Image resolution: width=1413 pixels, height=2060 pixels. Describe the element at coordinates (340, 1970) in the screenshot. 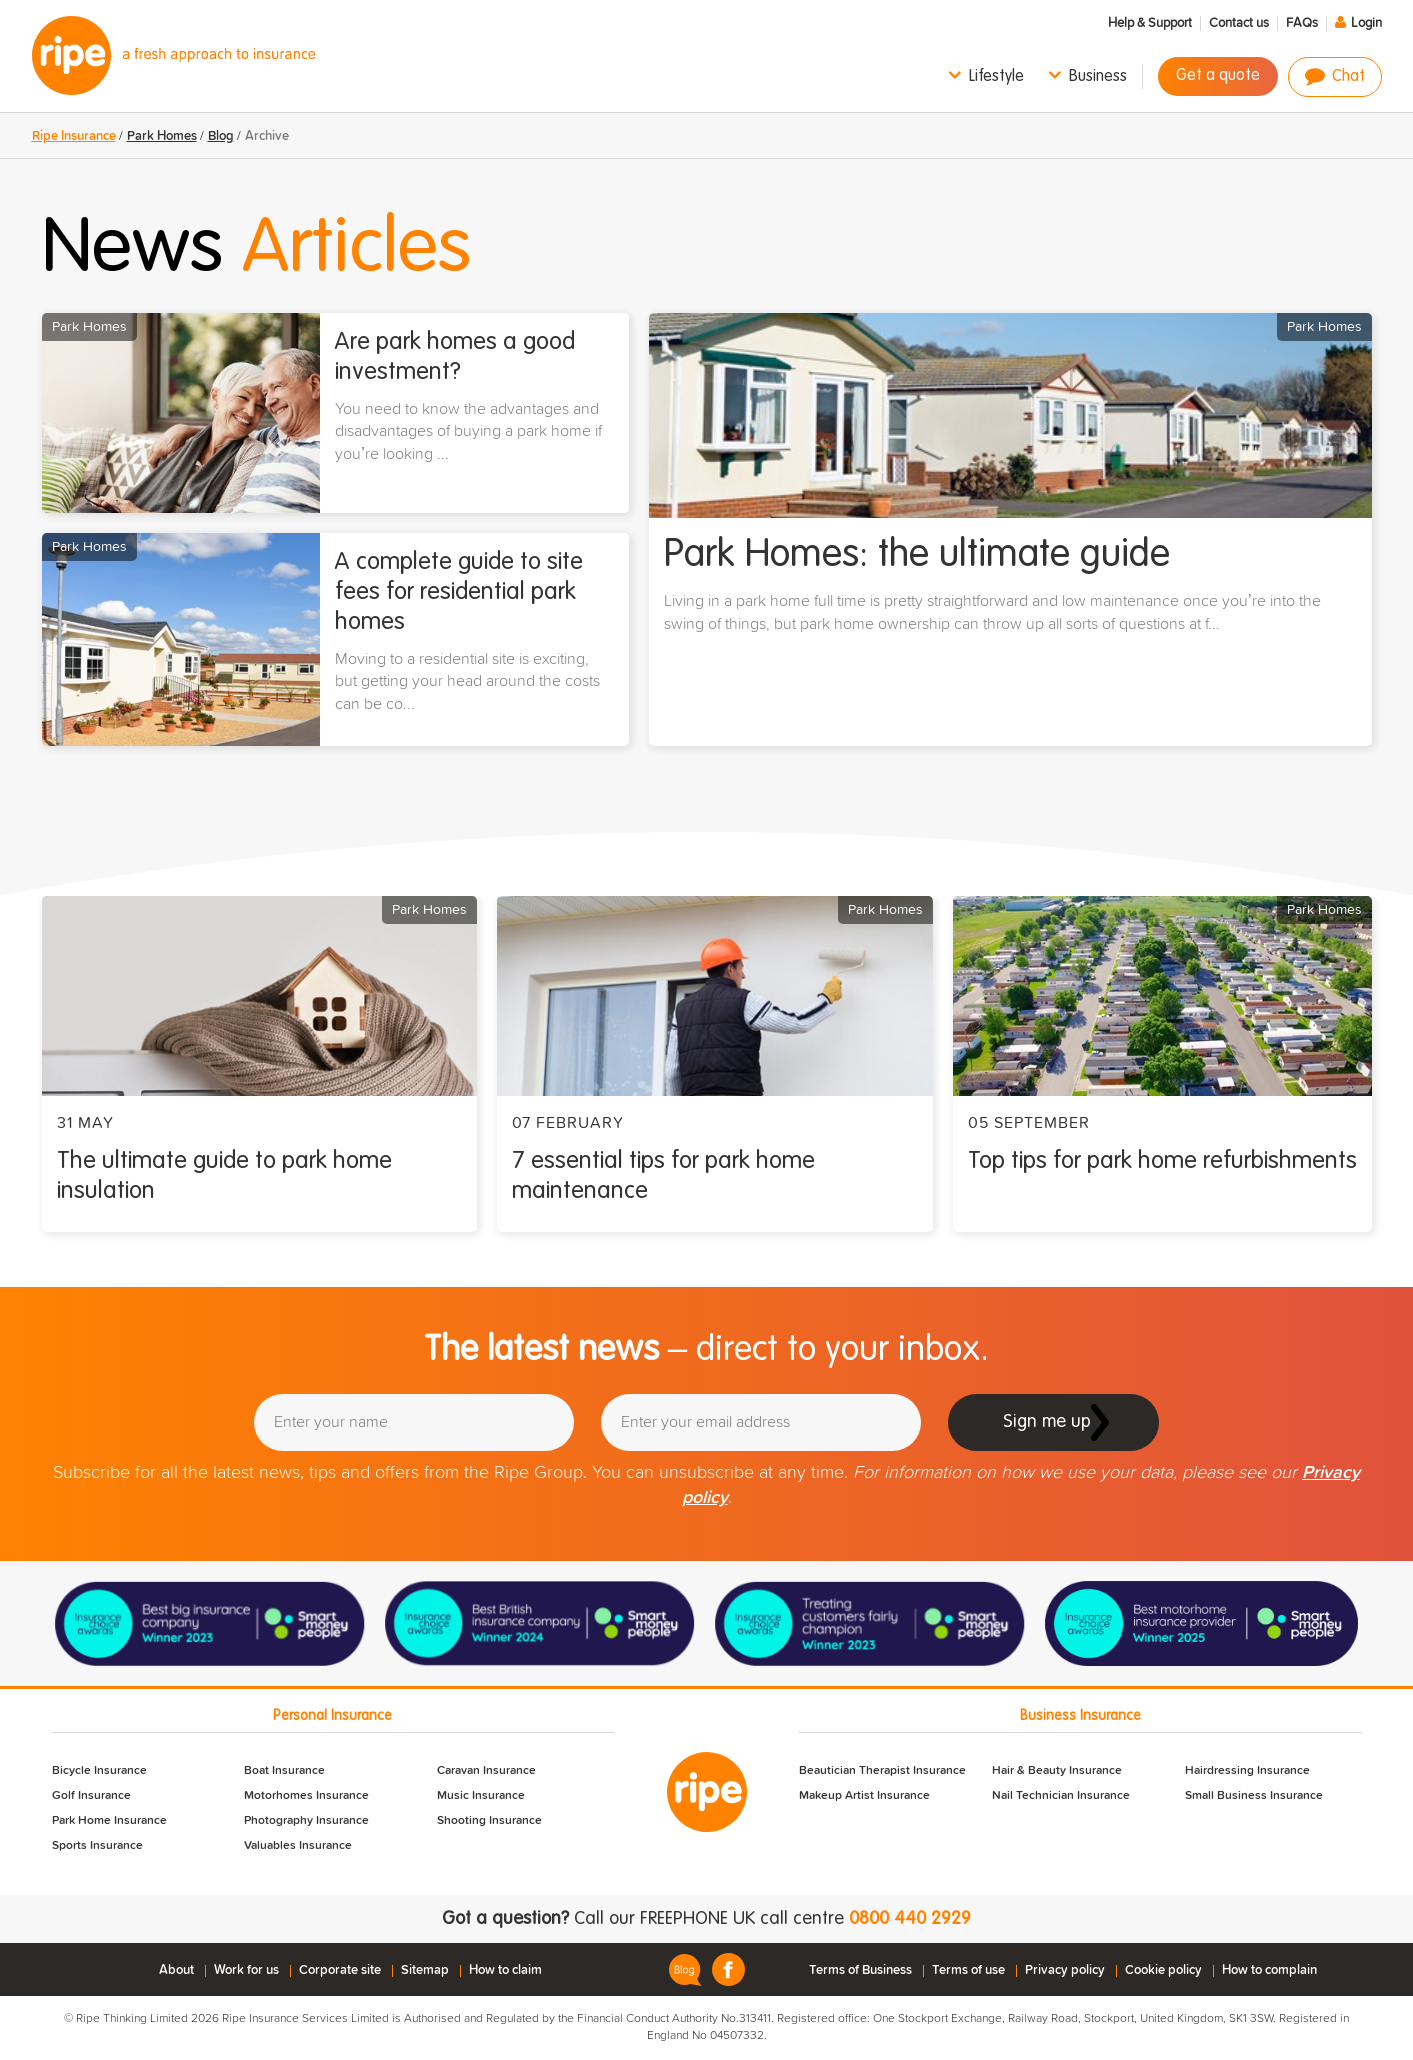

I see `Corporate site` at that location.